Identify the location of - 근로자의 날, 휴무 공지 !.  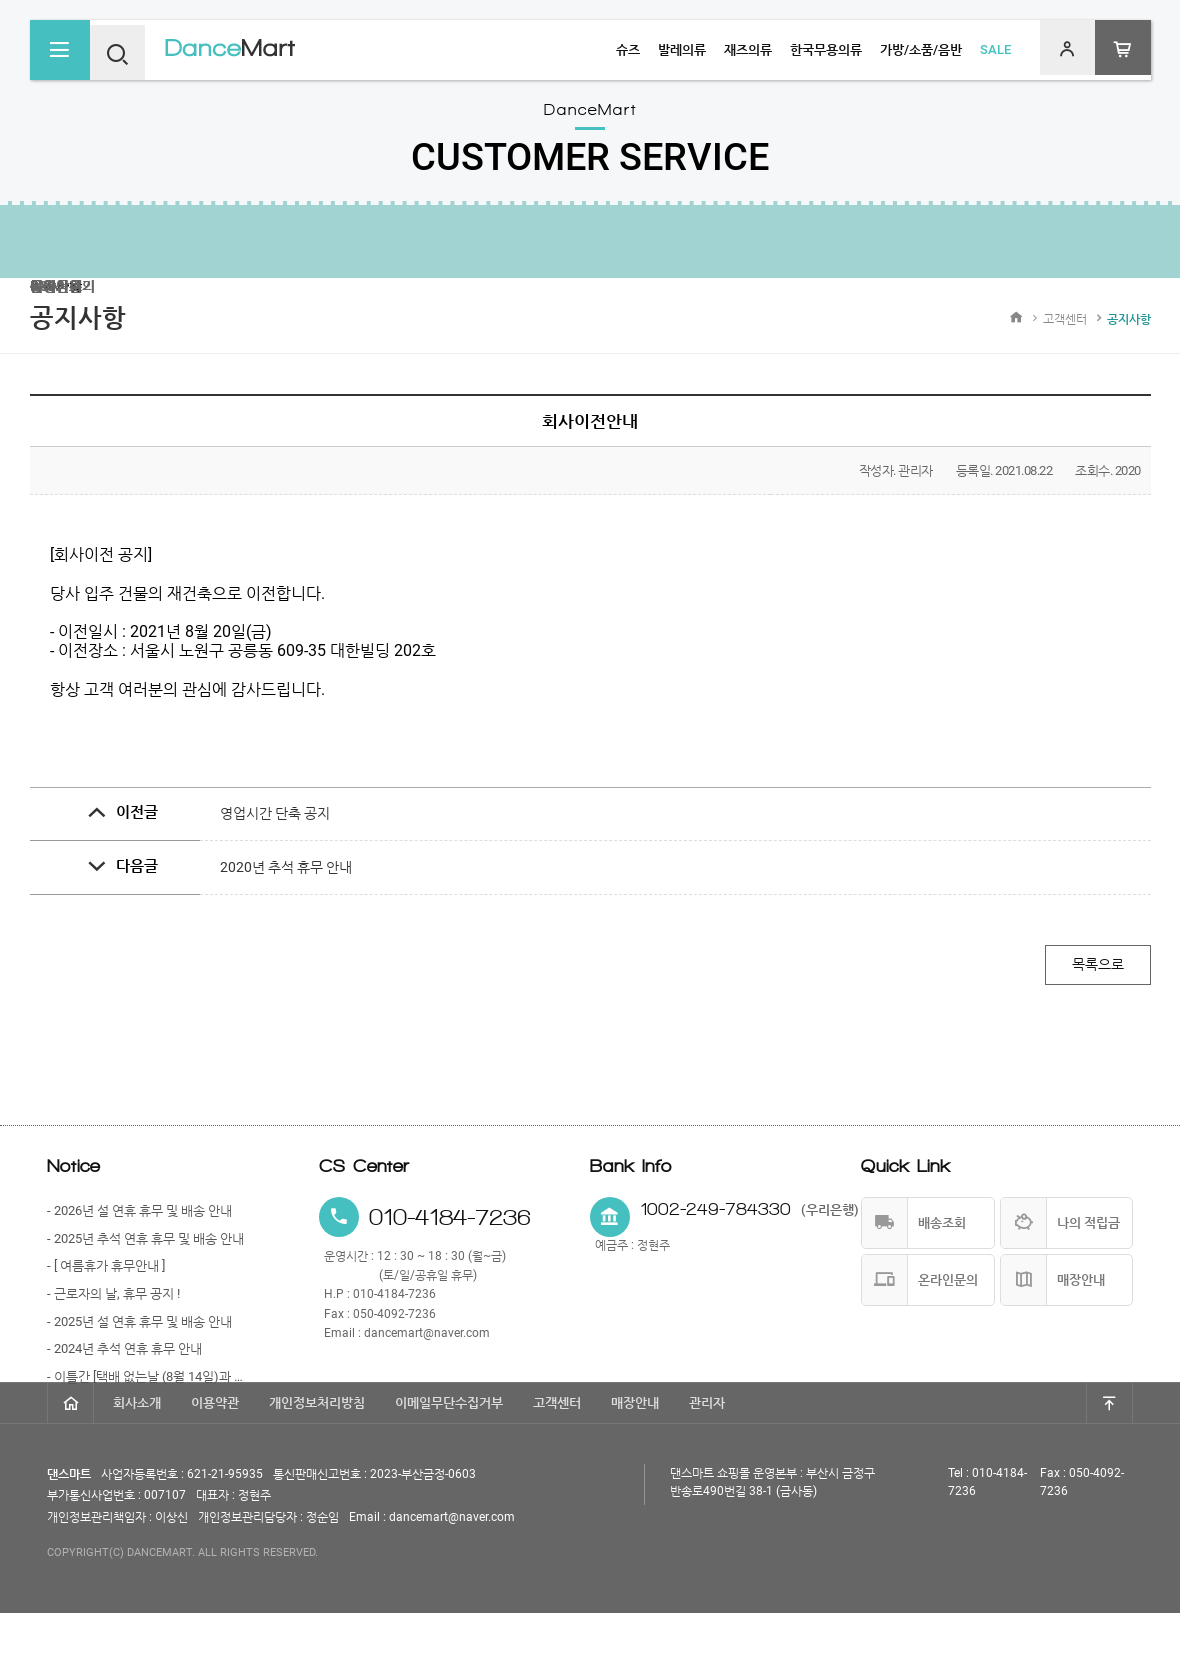
(113, 1300).